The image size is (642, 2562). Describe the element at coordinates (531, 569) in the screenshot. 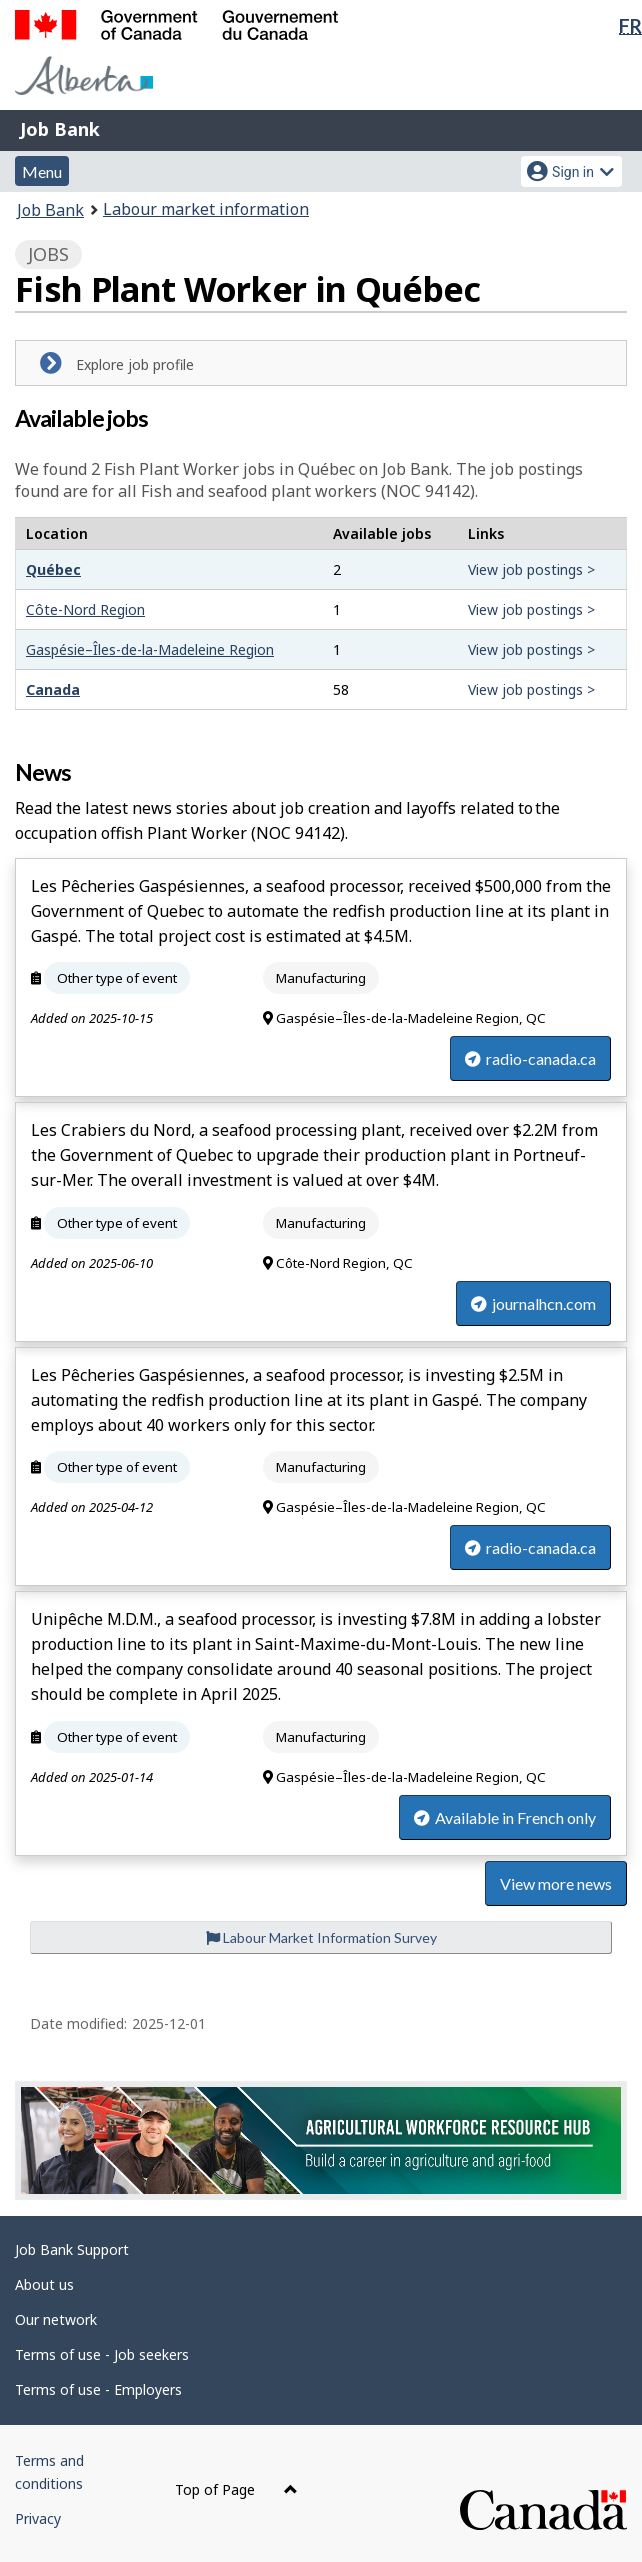

I see `View job postings >` at that location.